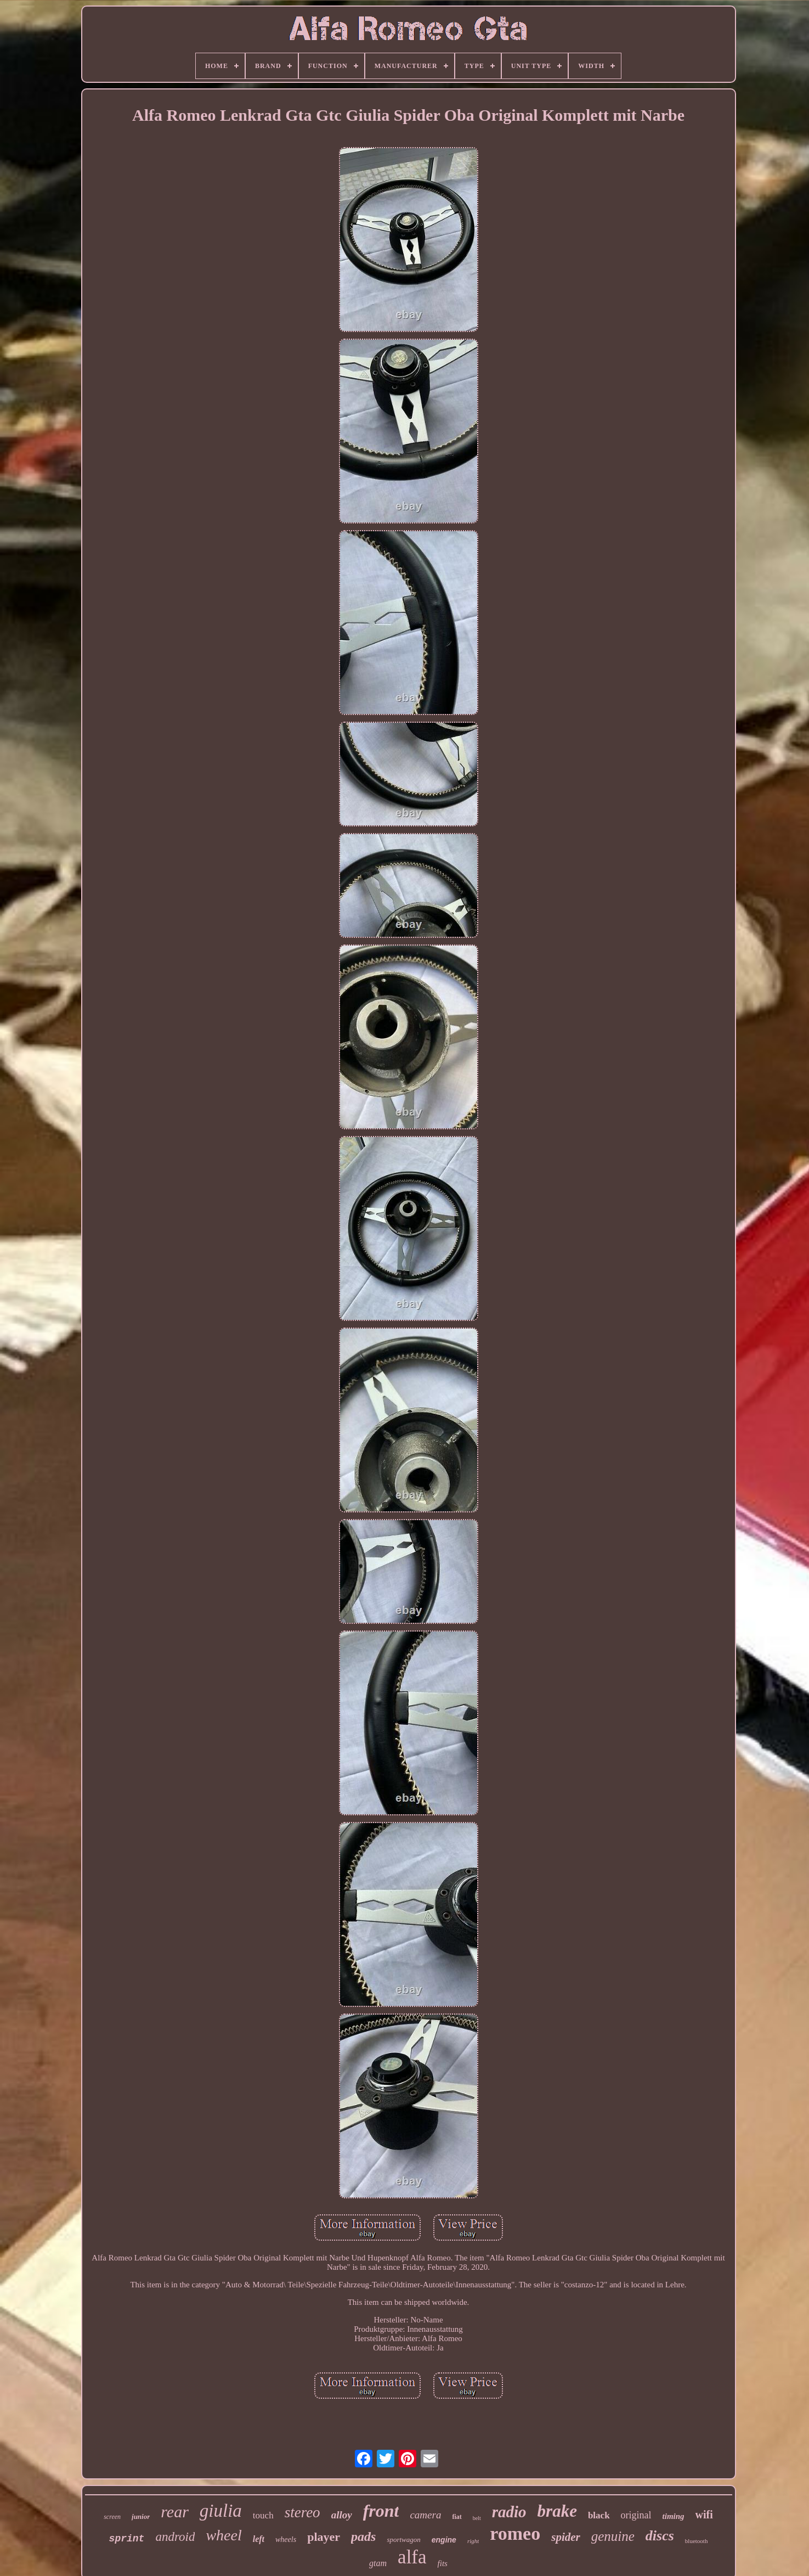 This screenshot has height=2576, width=809. I want to click on touch, so click(263, 2515).